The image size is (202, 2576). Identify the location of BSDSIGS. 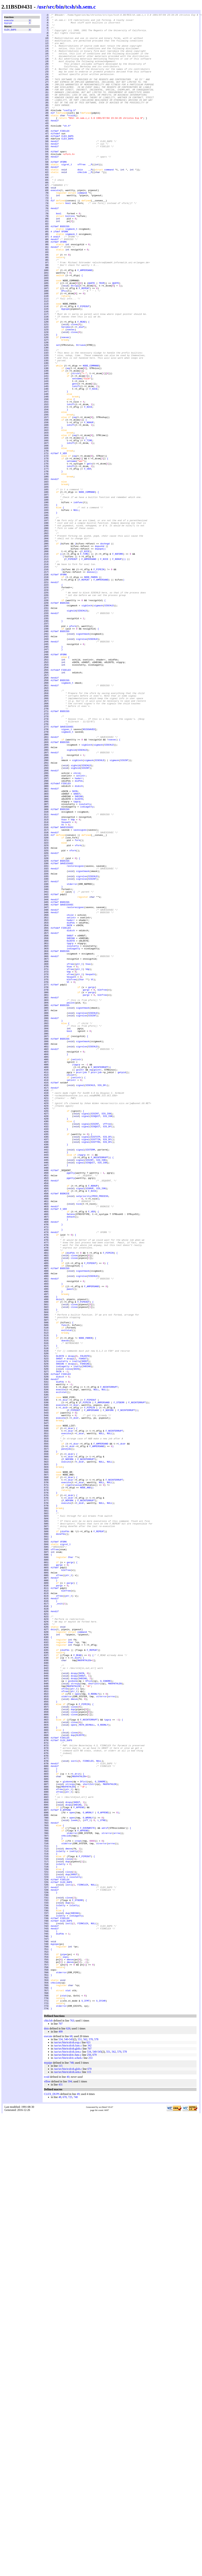
(64, 269).